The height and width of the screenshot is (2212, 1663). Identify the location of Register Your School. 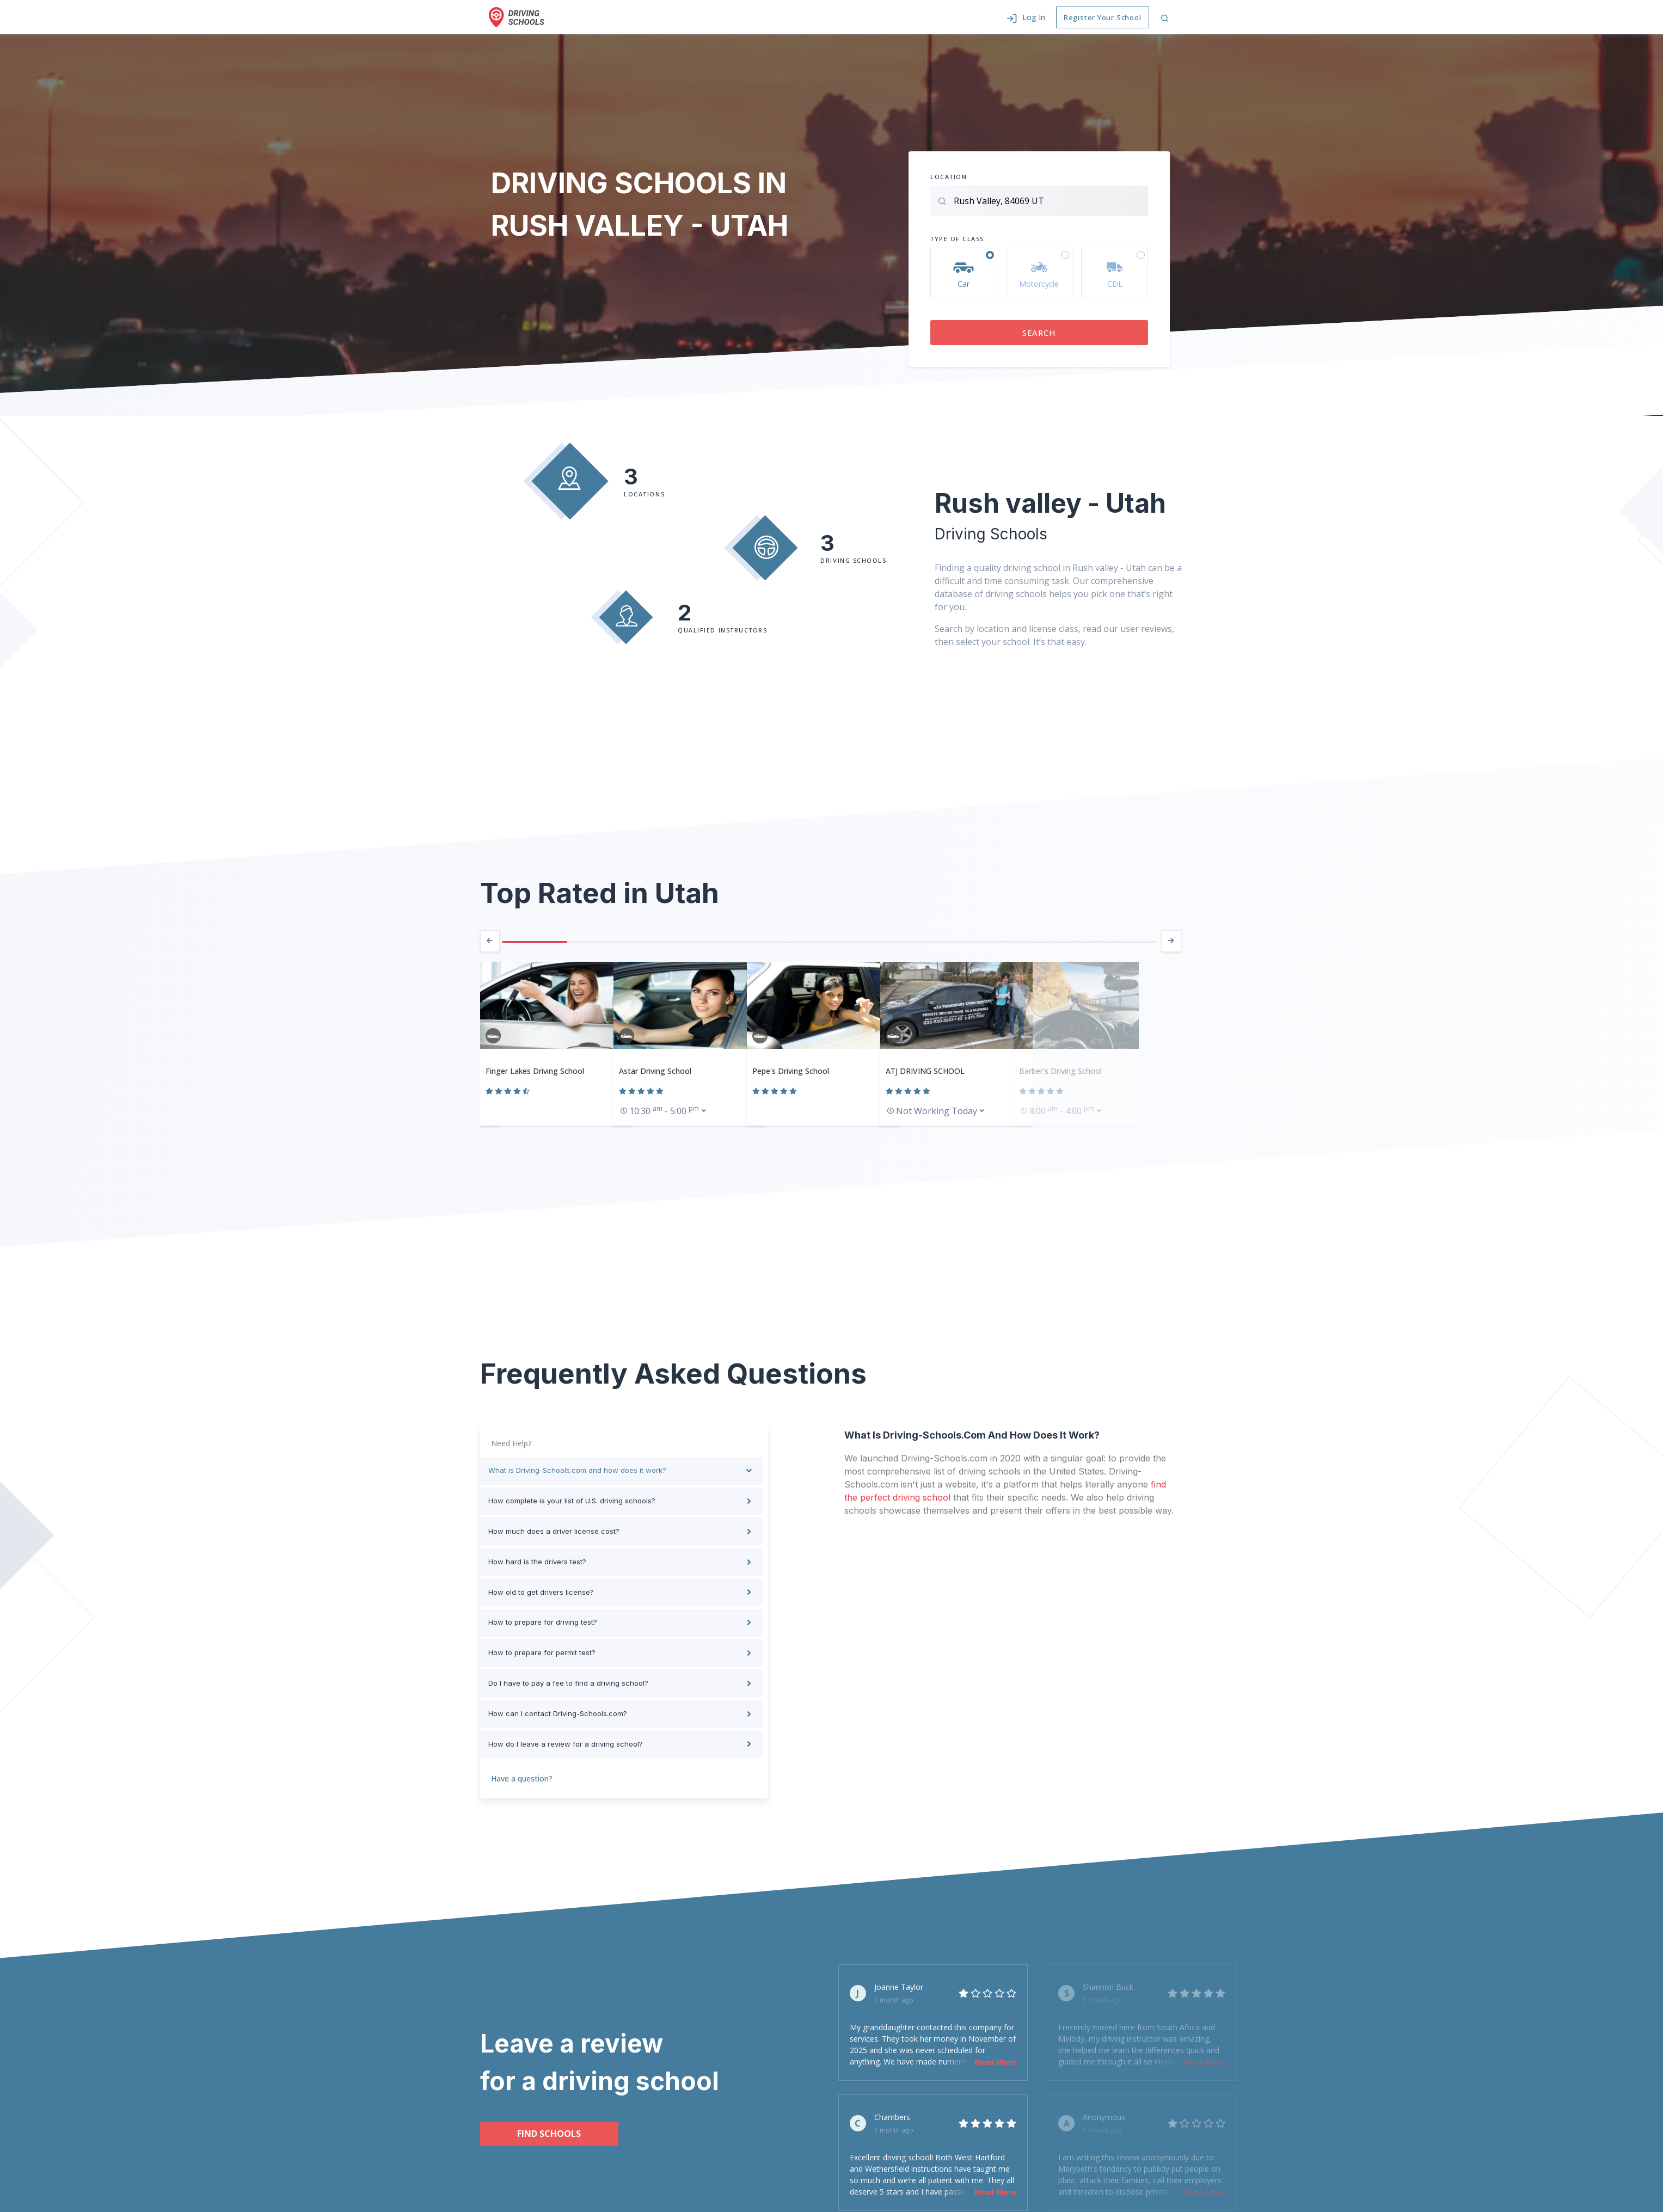
(1103, 17).